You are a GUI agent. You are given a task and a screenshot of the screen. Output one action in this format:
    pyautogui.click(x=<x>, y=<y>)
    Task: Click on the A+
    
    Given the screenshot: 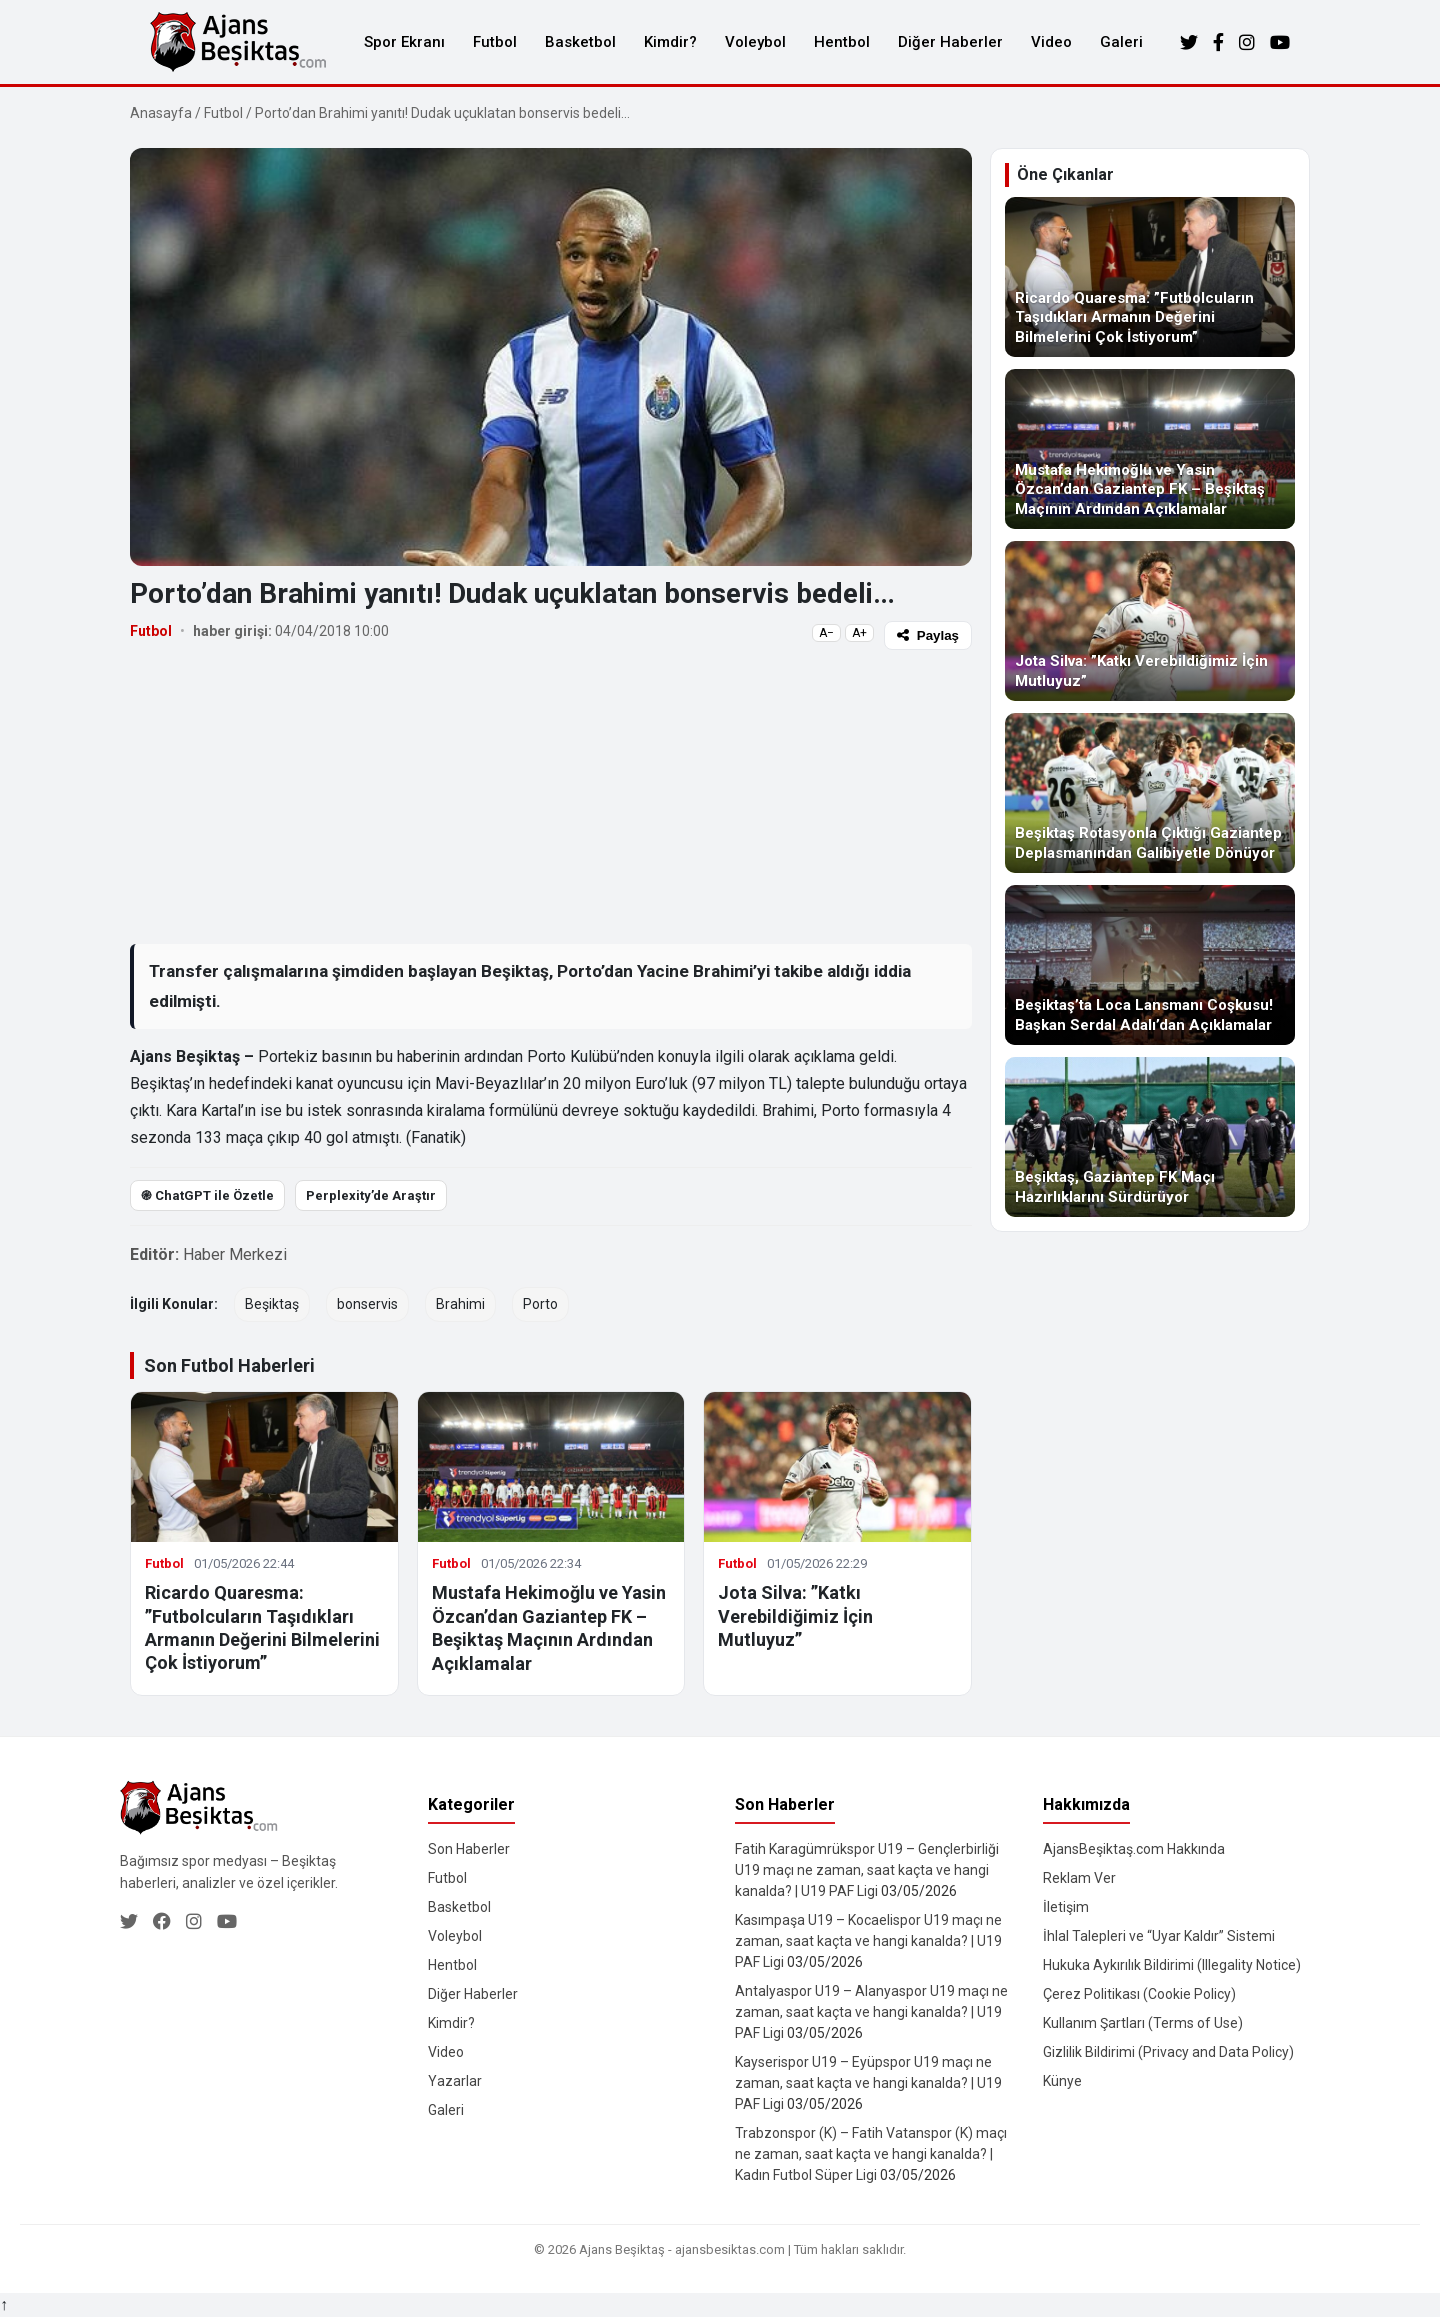 What is the action you would take?
    pyautogui.click(x=859, y=633)
    